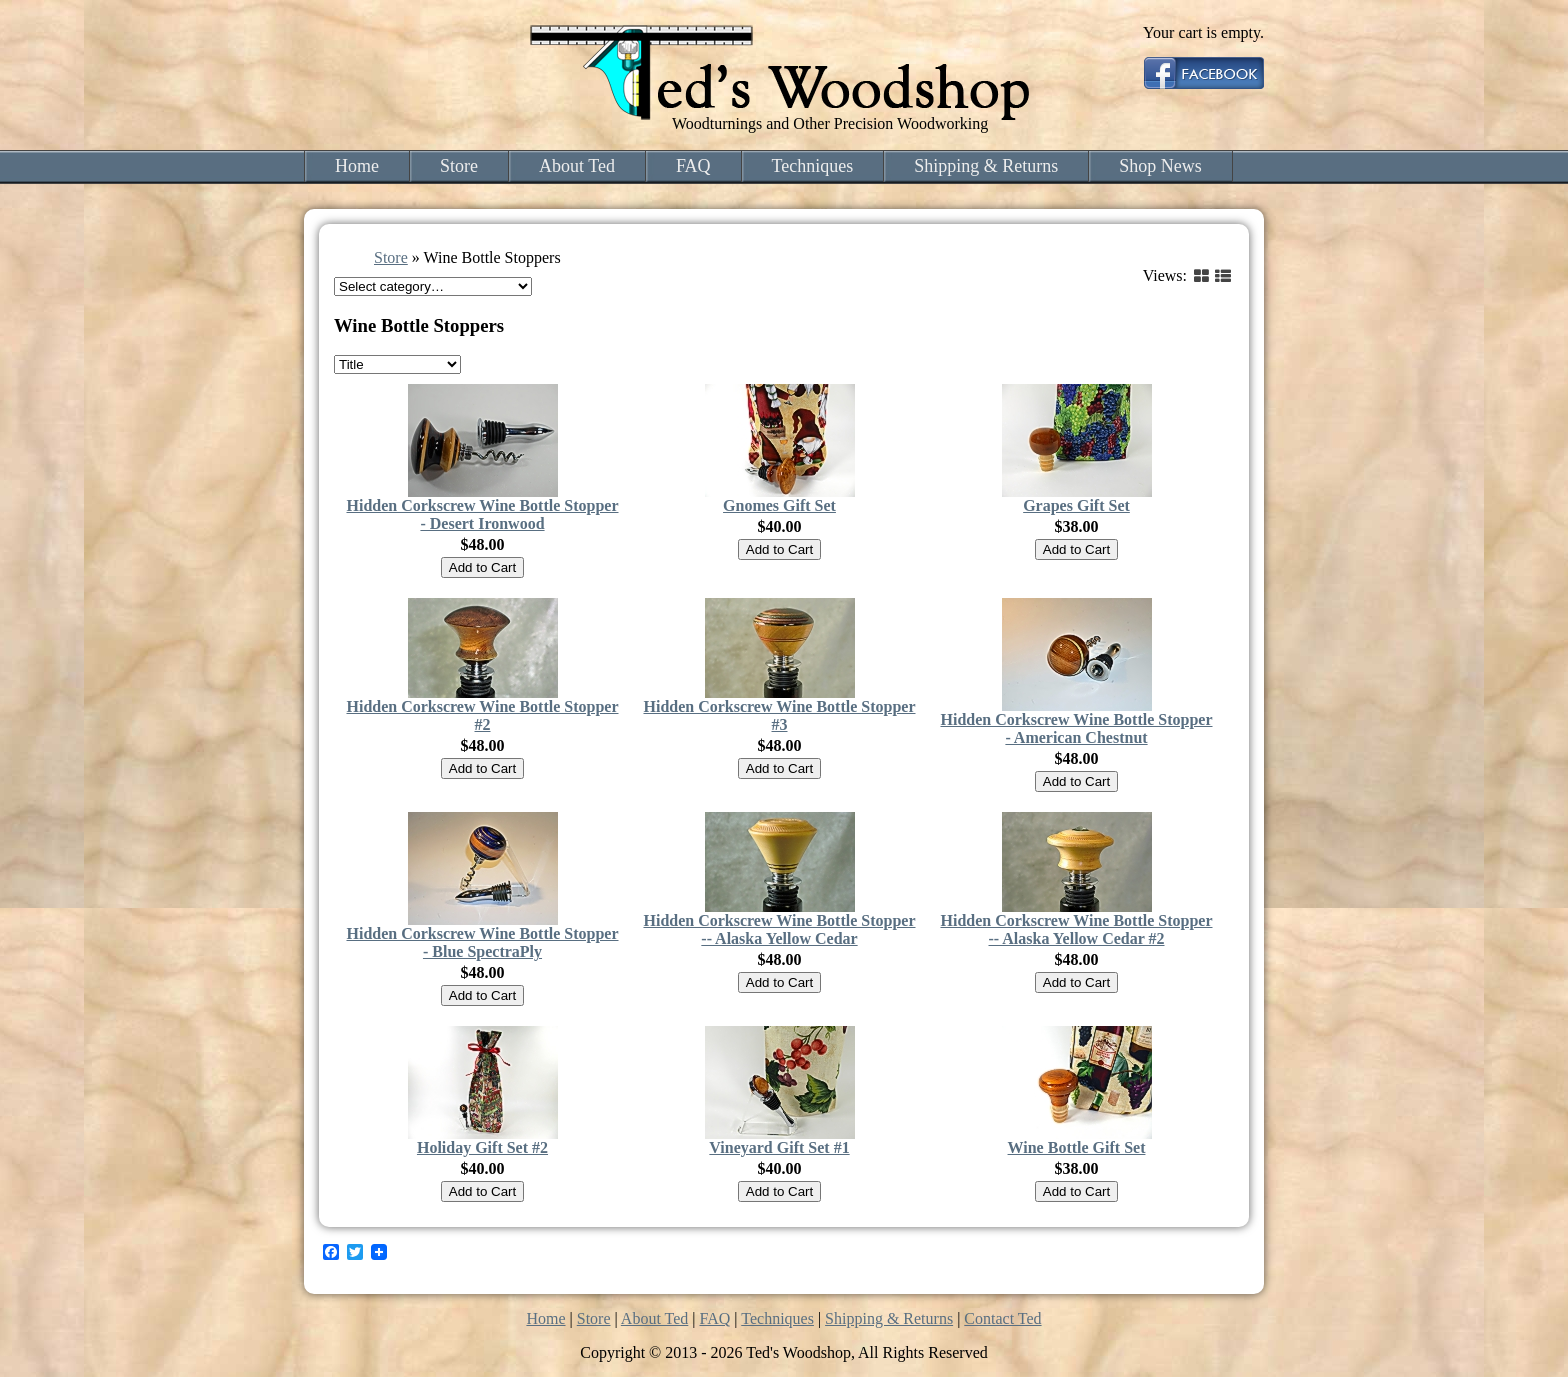 Image resolution: width=1568 pixels, height=1377 pixels. I want to click on Wine Bottle Gift Set, so click(1077, 1147).